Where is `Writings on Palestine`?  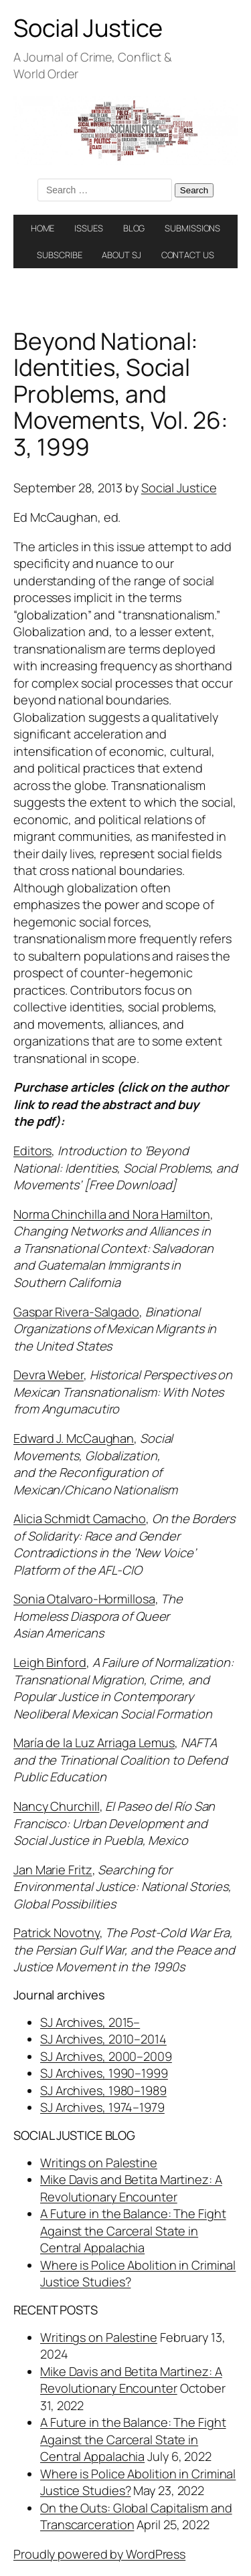 Writings on Palestine is located at coordinates (98, 2163).